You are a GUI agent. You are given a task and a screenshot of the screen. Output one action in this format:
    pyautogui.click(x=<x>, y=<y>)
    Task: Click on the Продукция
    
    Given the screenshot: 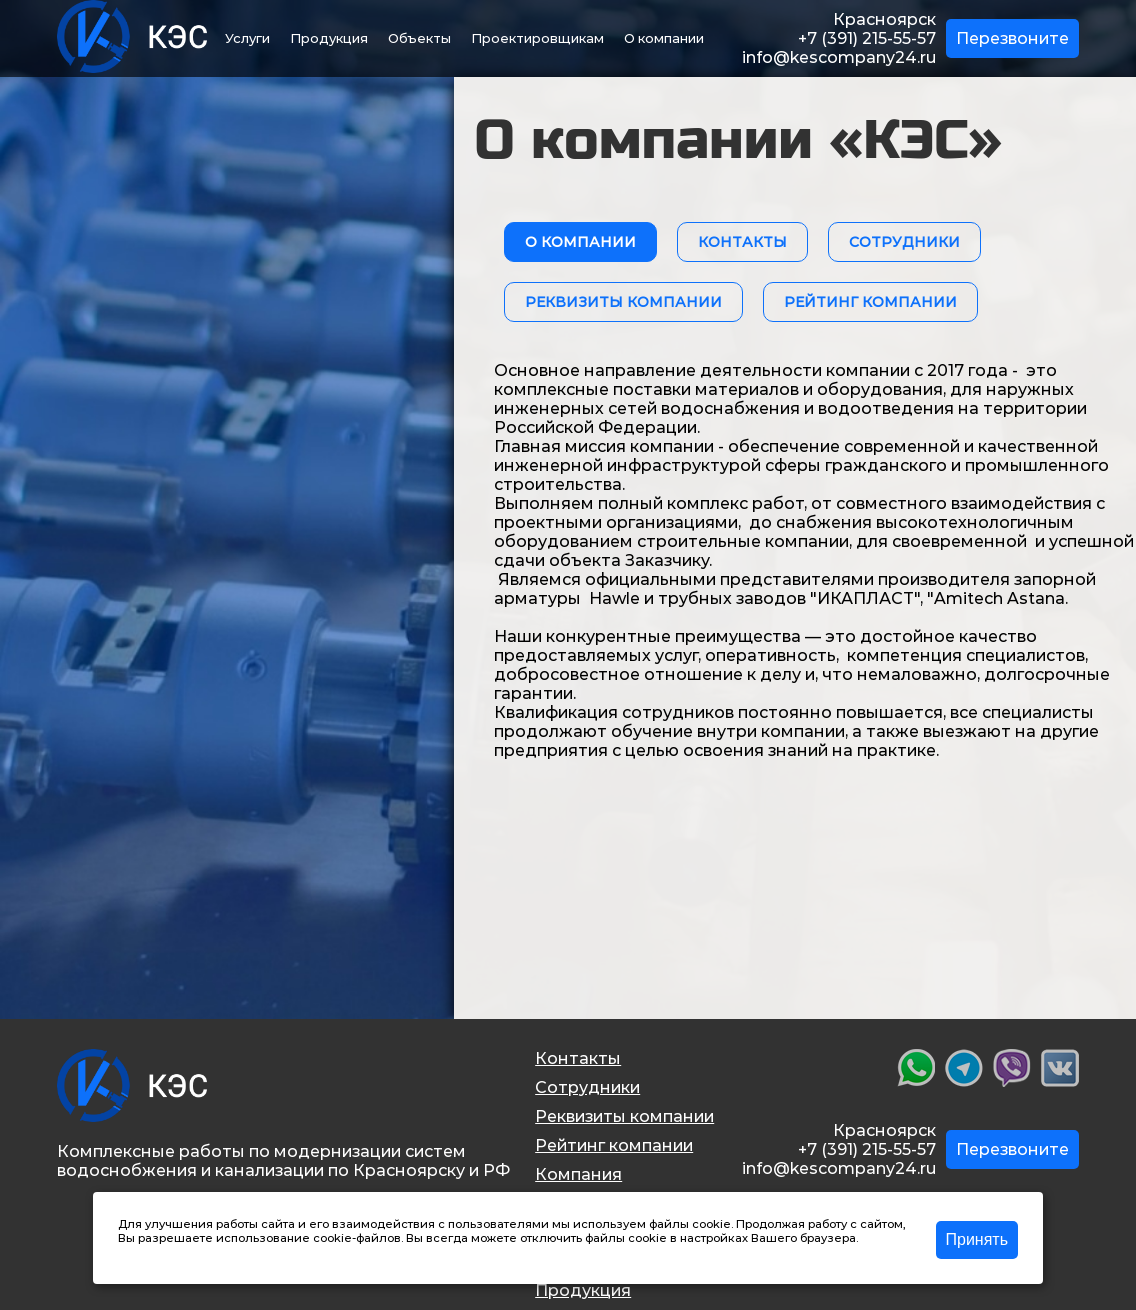 What is the action you would take?
    pyautogui.click(x=329, y=38)
    